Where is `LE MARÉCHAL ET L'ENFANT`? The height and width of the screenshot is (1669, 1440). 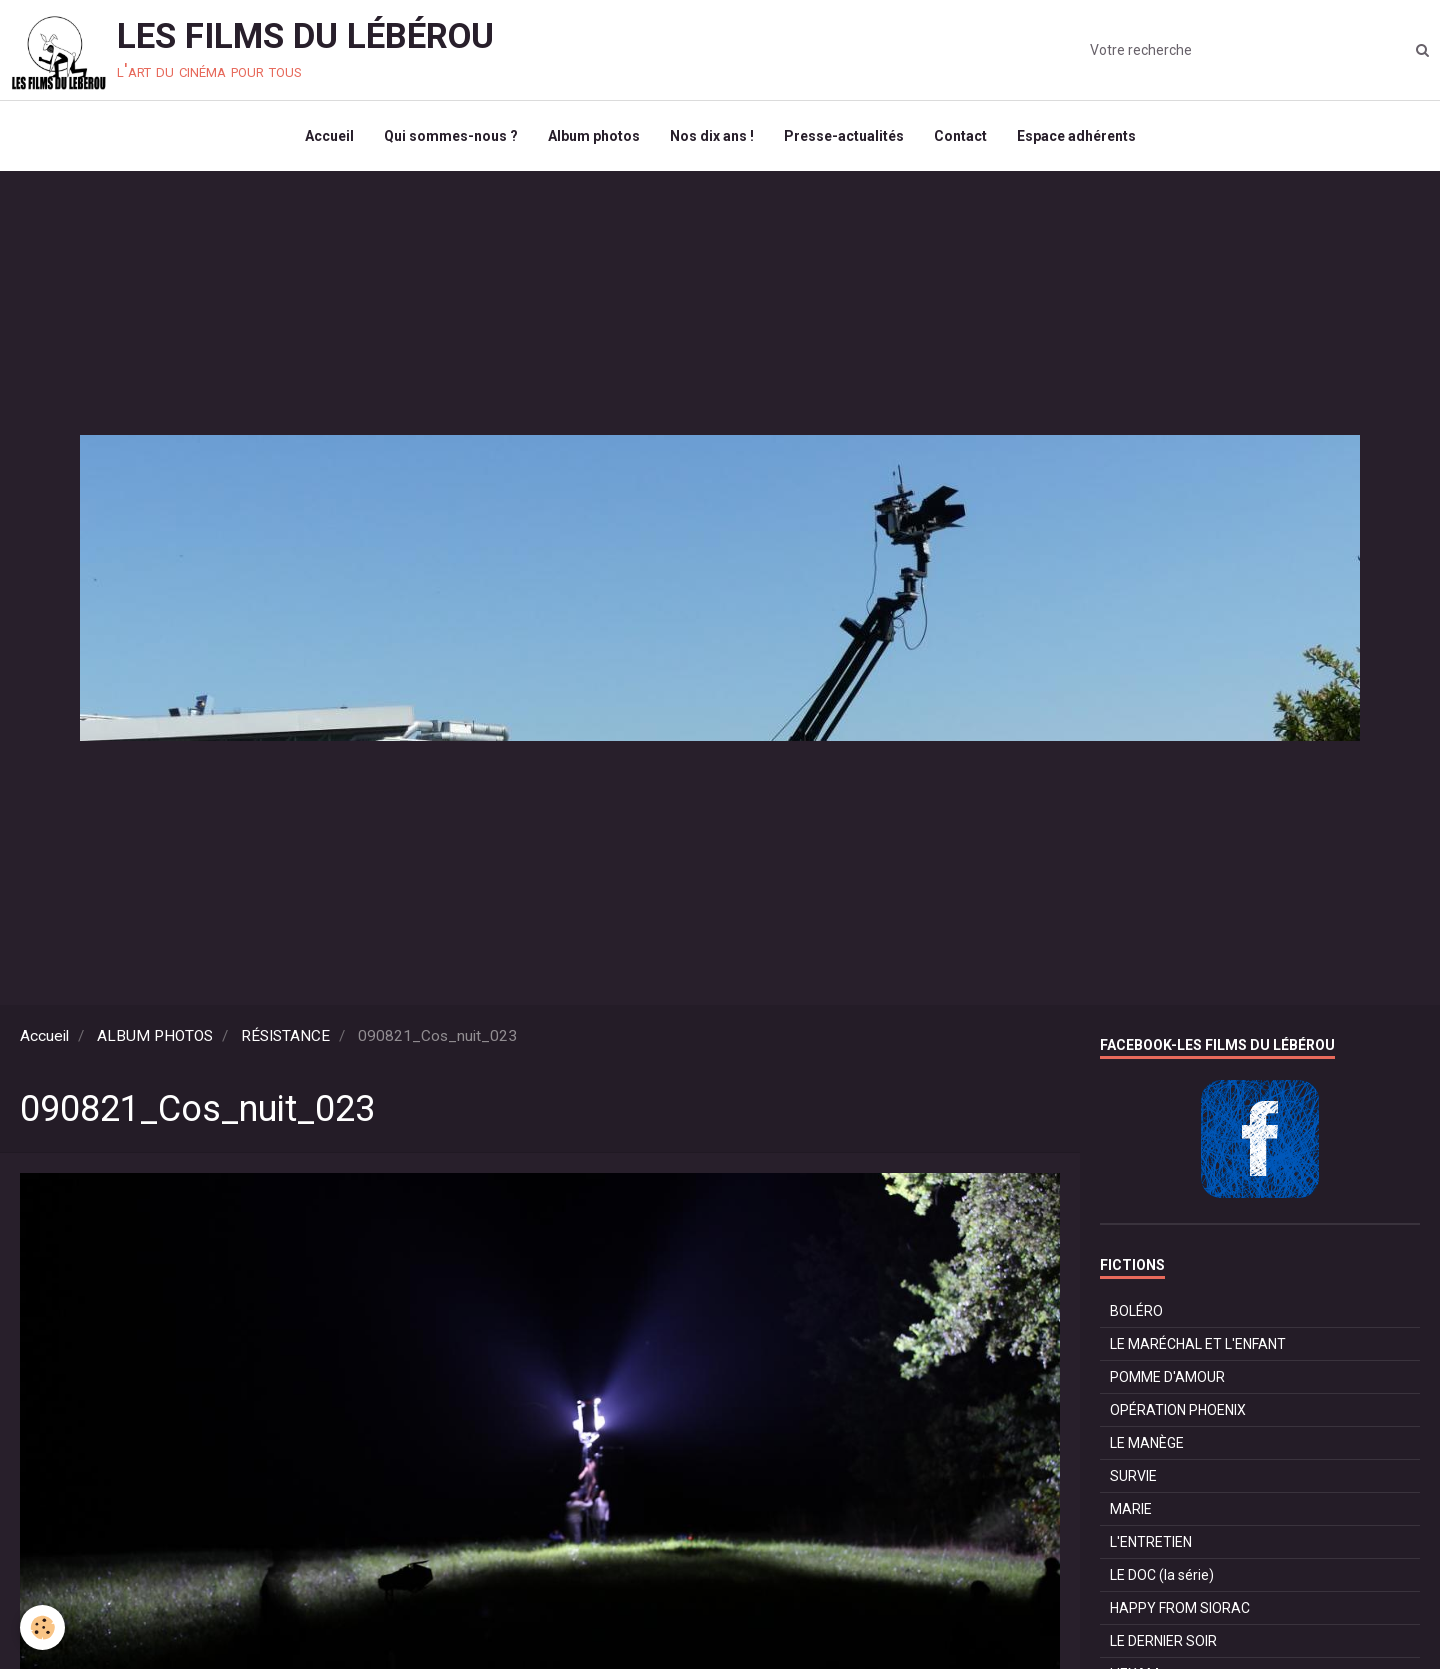
LE MARÉCHAL ET L'ENFANT is located at coordinates (1198, 1344).